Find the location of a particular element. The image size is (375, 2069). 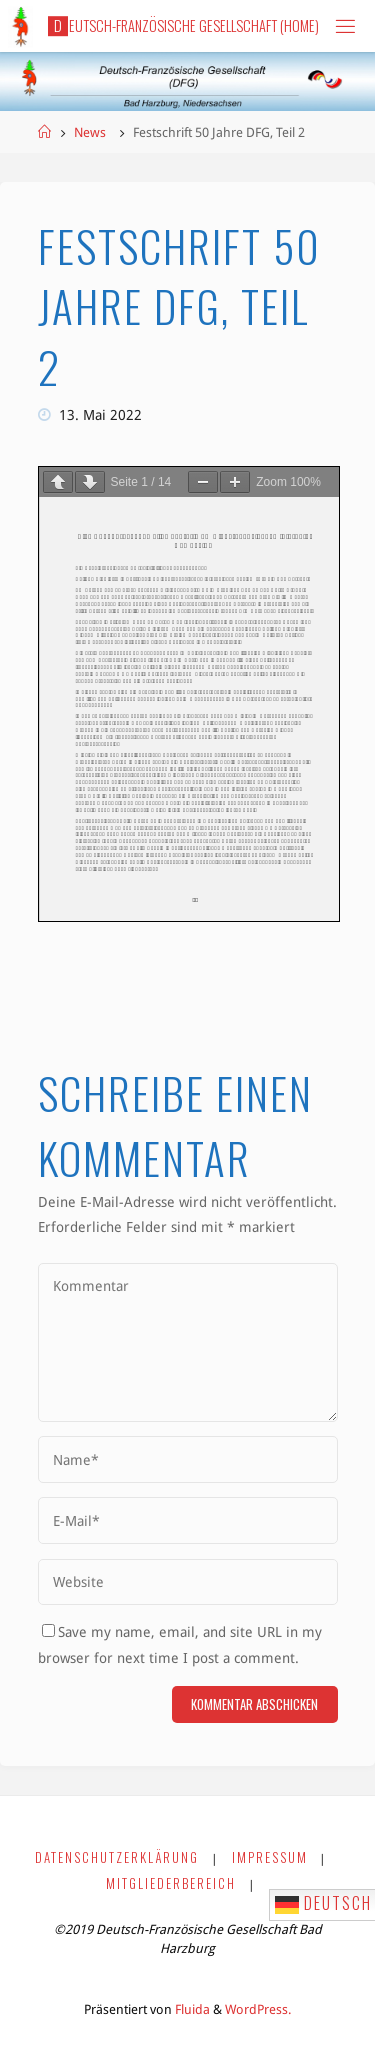

Datenschutzerklärung is located at coordinates (117, 1857).